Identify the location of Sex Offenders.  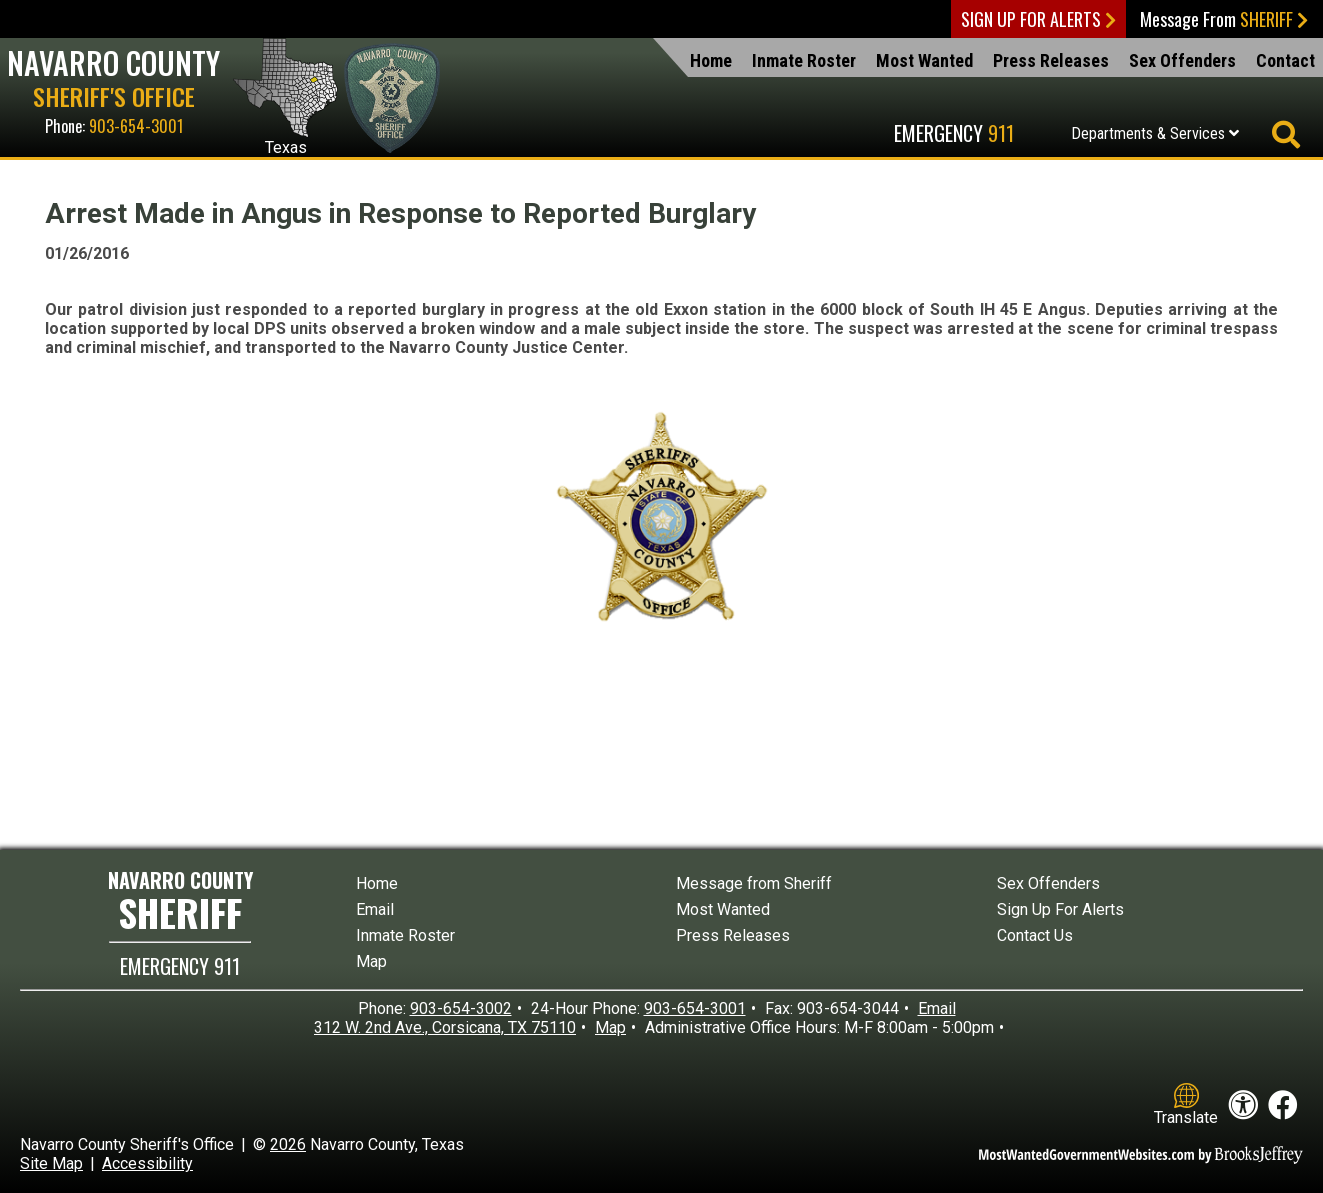
(1182, 60).